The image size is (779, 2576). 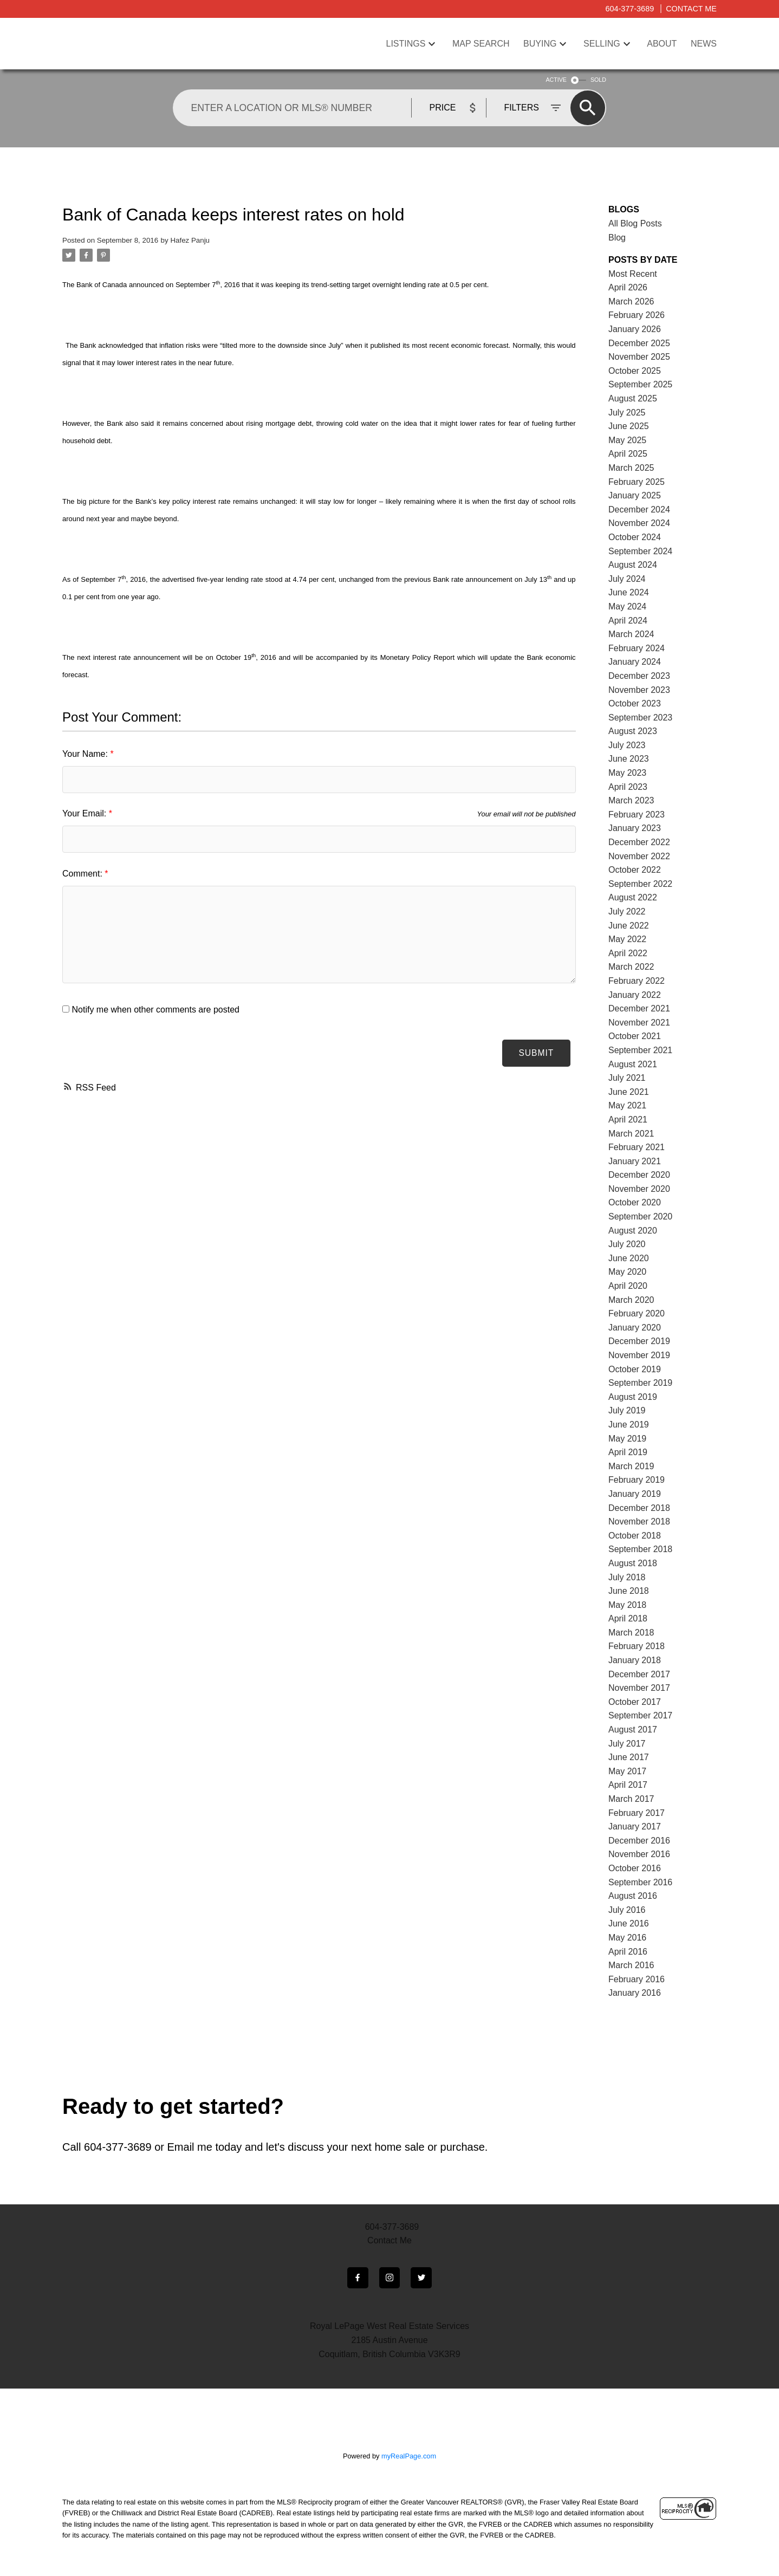 What do you see at coordinates (639, 1521) in the screenshot?
I see `November 2018` at bounding box center [639, 1521].